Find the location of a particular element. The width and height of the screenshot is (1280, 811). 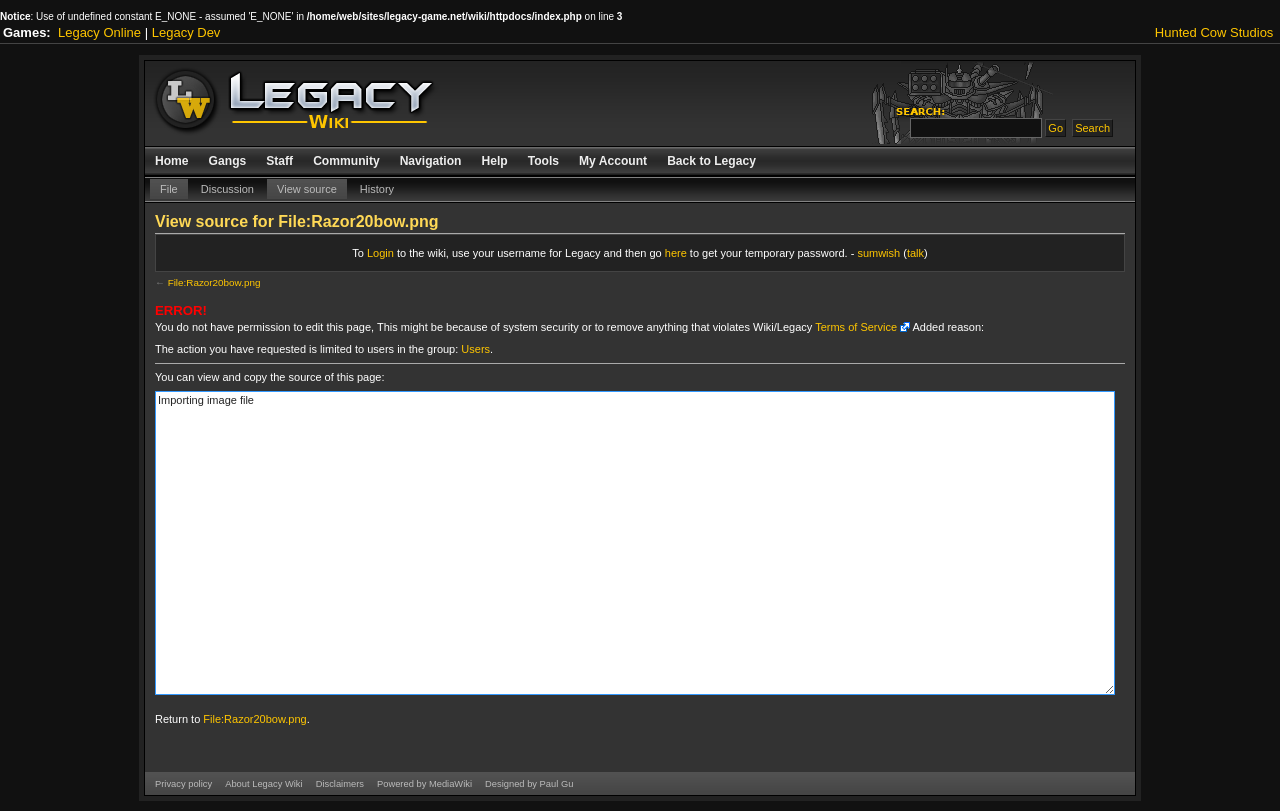

File:Razor20bow.png is located at coordinates (214, 282).